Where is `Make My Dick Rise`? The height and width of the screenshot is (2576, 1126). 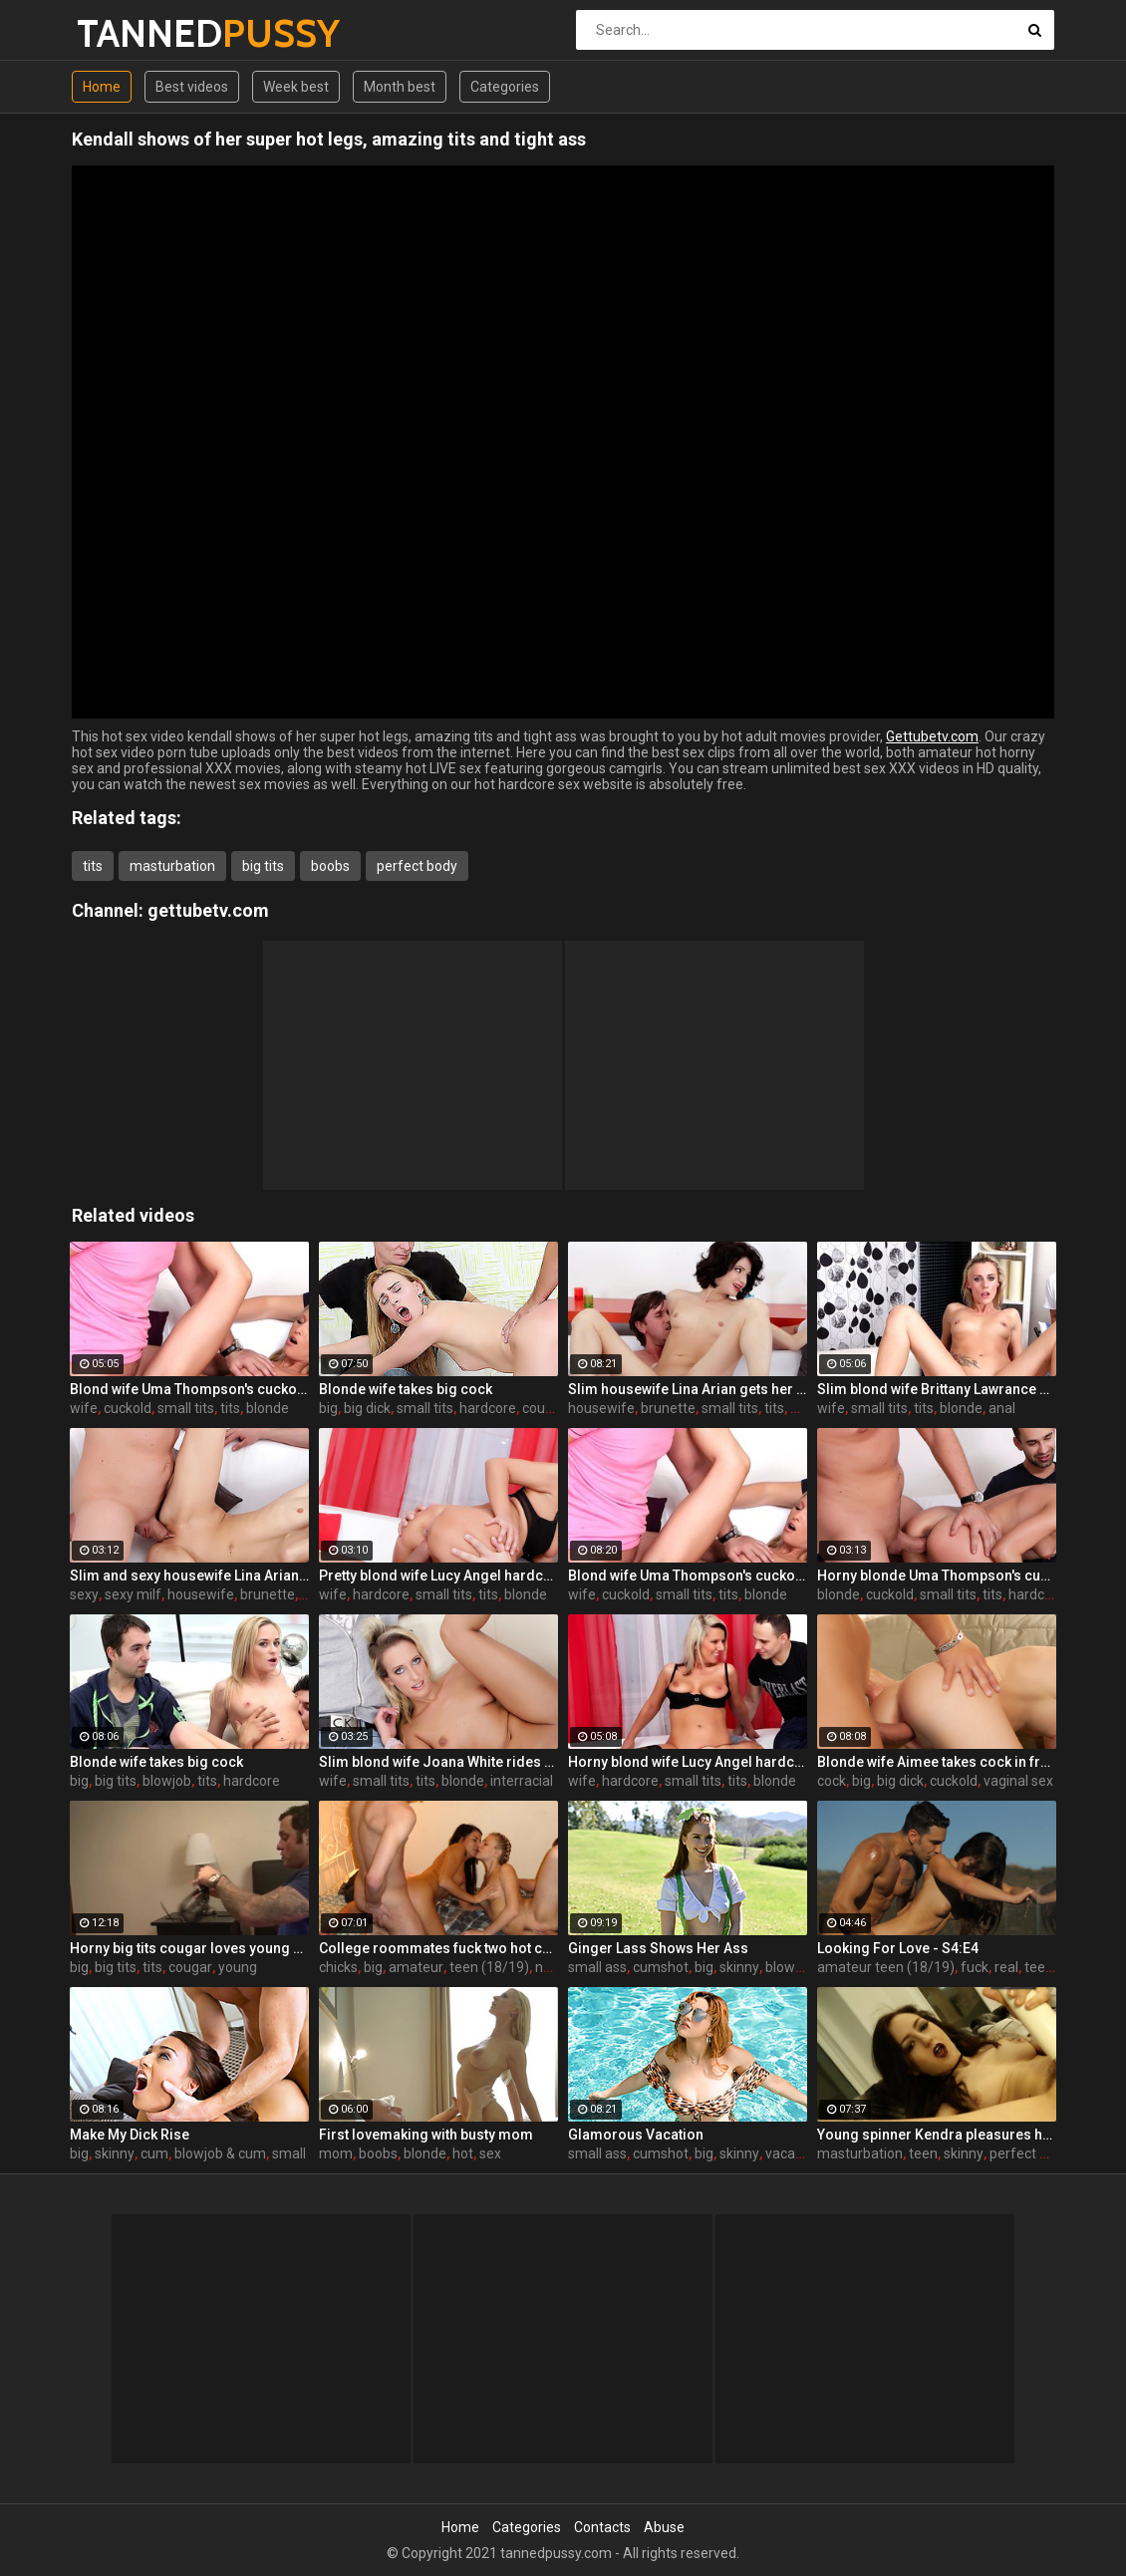
Make My Dick Rise is located at coordinates (129, 2135).